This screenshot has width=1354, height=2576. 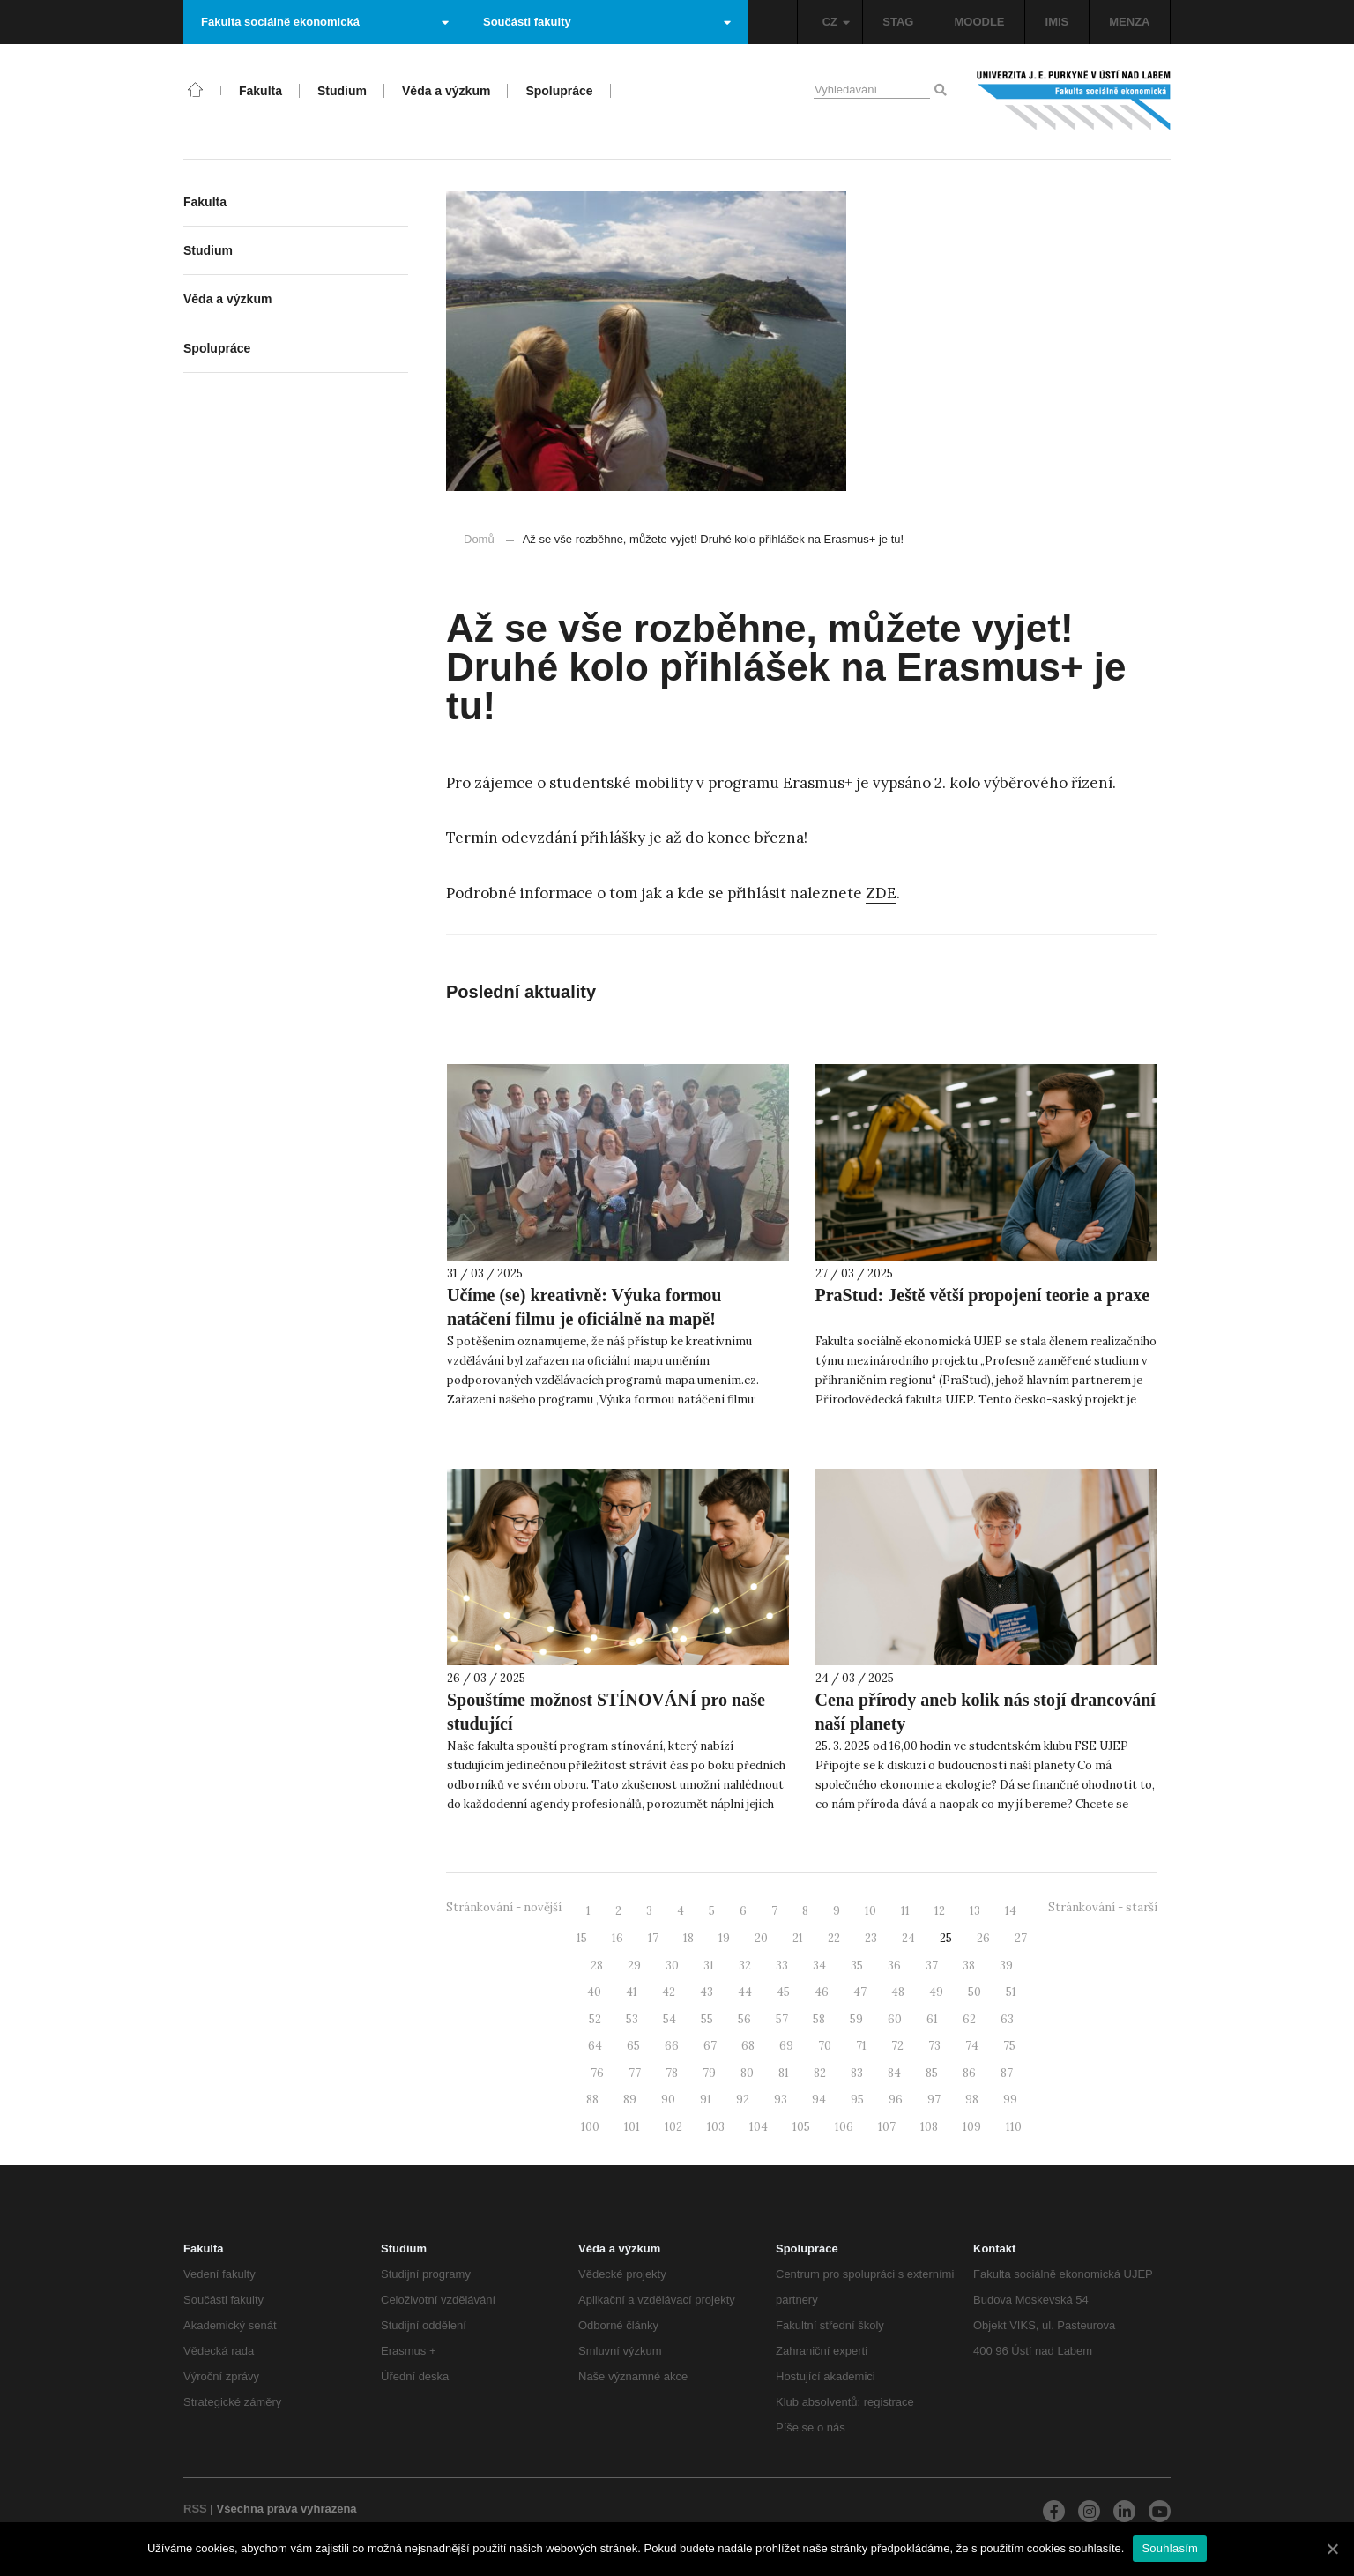 What do you see at coordinates (797, 1938) in the screenshot?
I see `21` at bounding box center [797, 1938].